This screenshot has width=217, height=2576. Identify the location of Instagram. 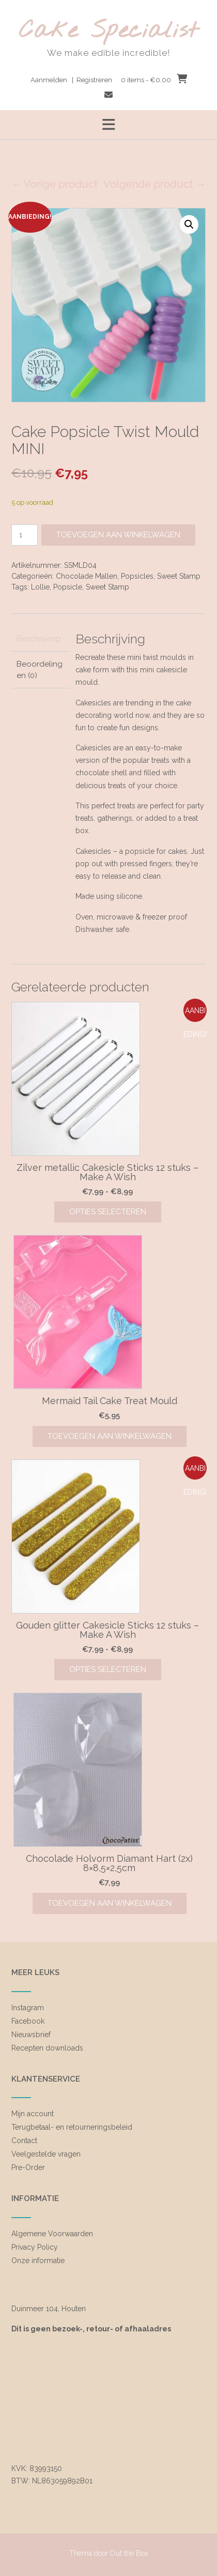
(27, 2007).